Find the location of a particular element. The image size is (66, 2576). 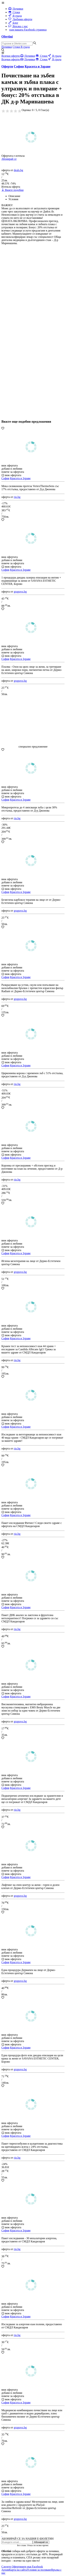

Стоки is located at coordinates (14, 12).